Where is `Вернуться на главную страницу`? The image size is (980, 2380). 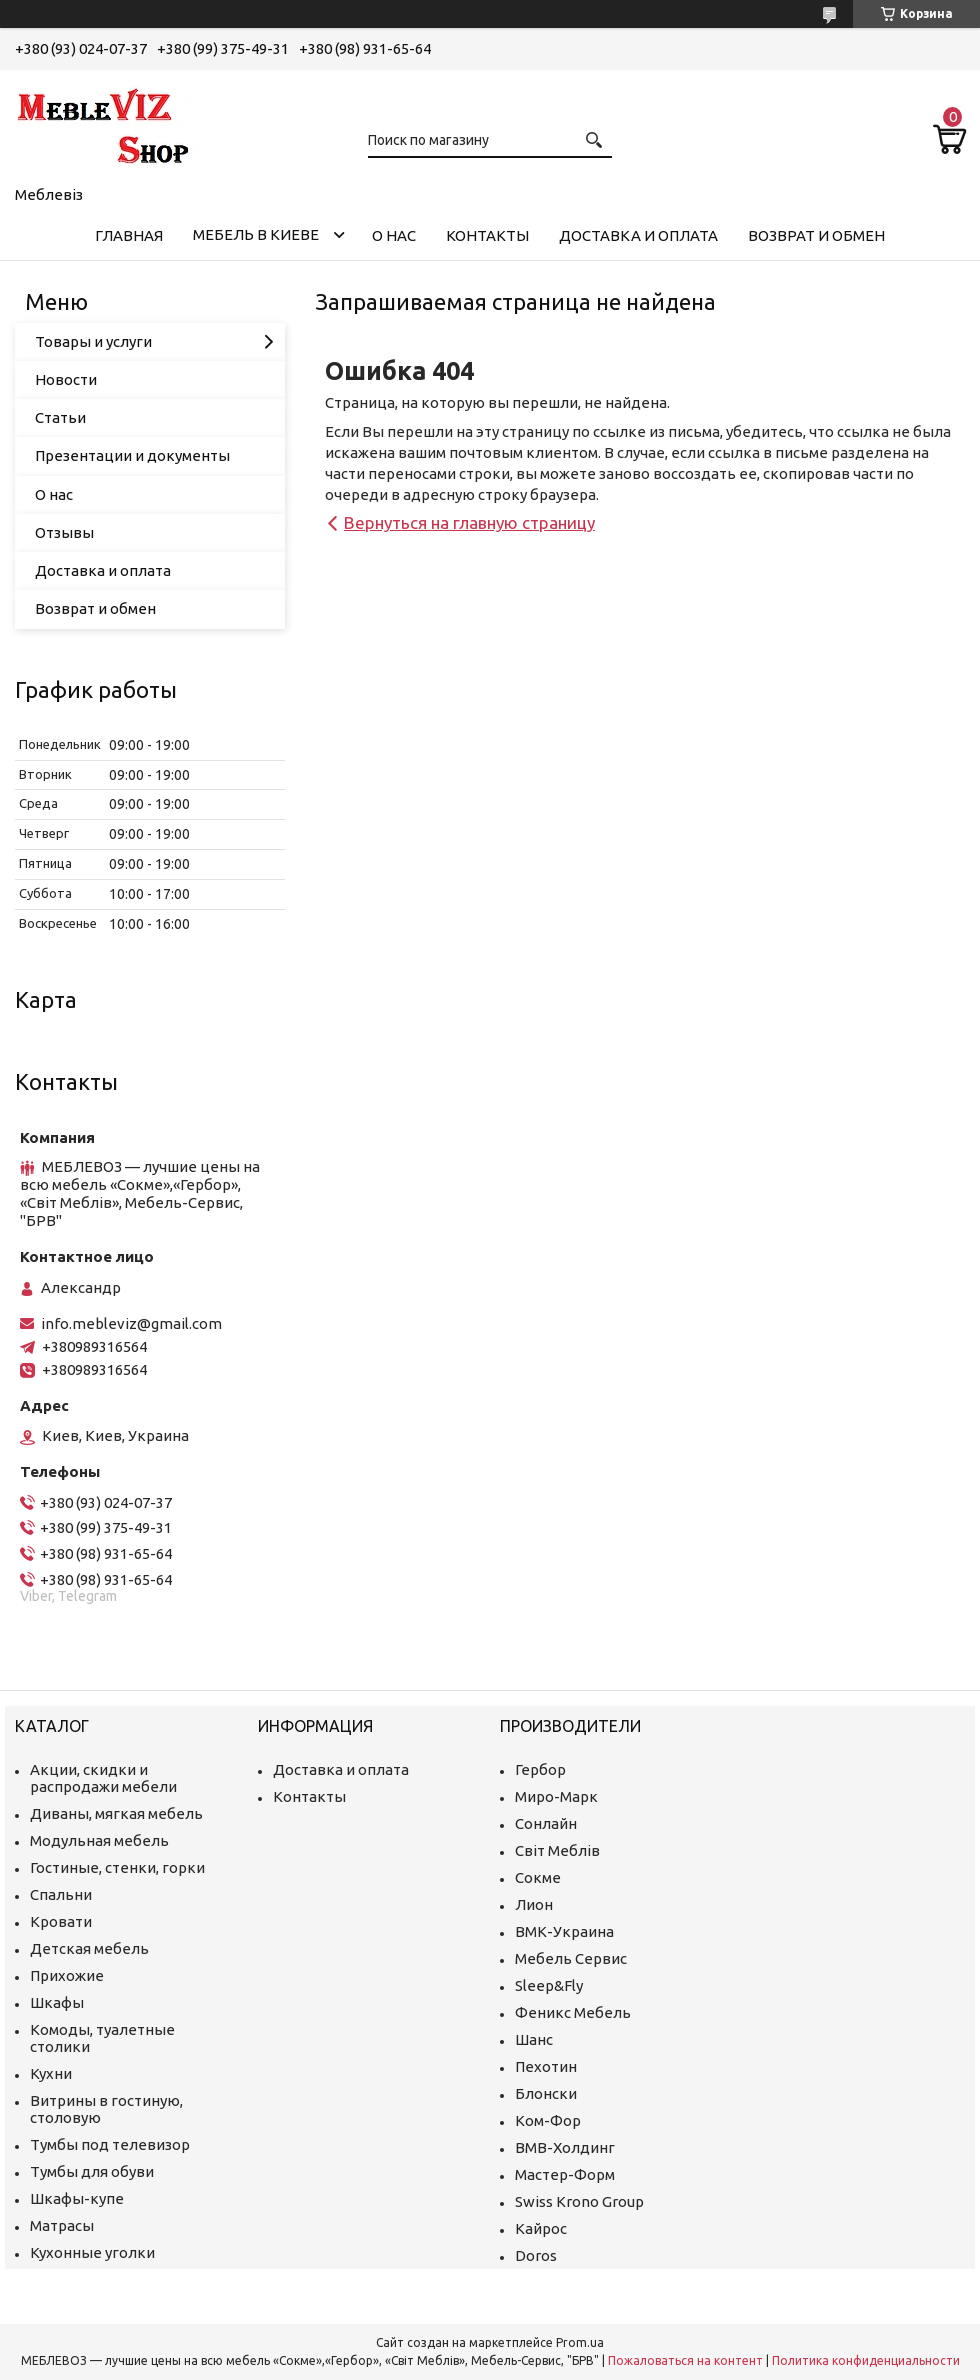 Вернуться на главную страницу is located at coordinates (469, 522).